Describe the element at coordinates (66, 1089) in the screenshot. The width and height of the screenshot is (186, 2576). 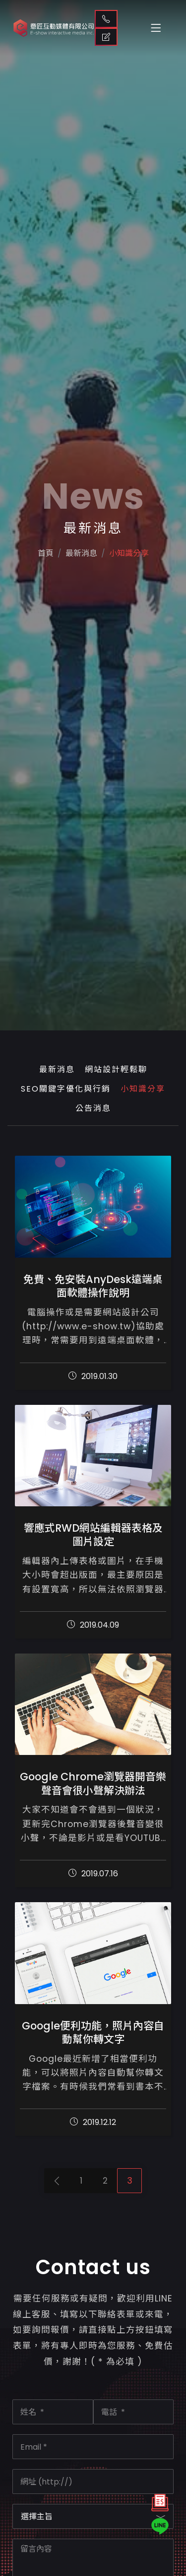
I see `SEO關鍵字優化與行銷` at that location.